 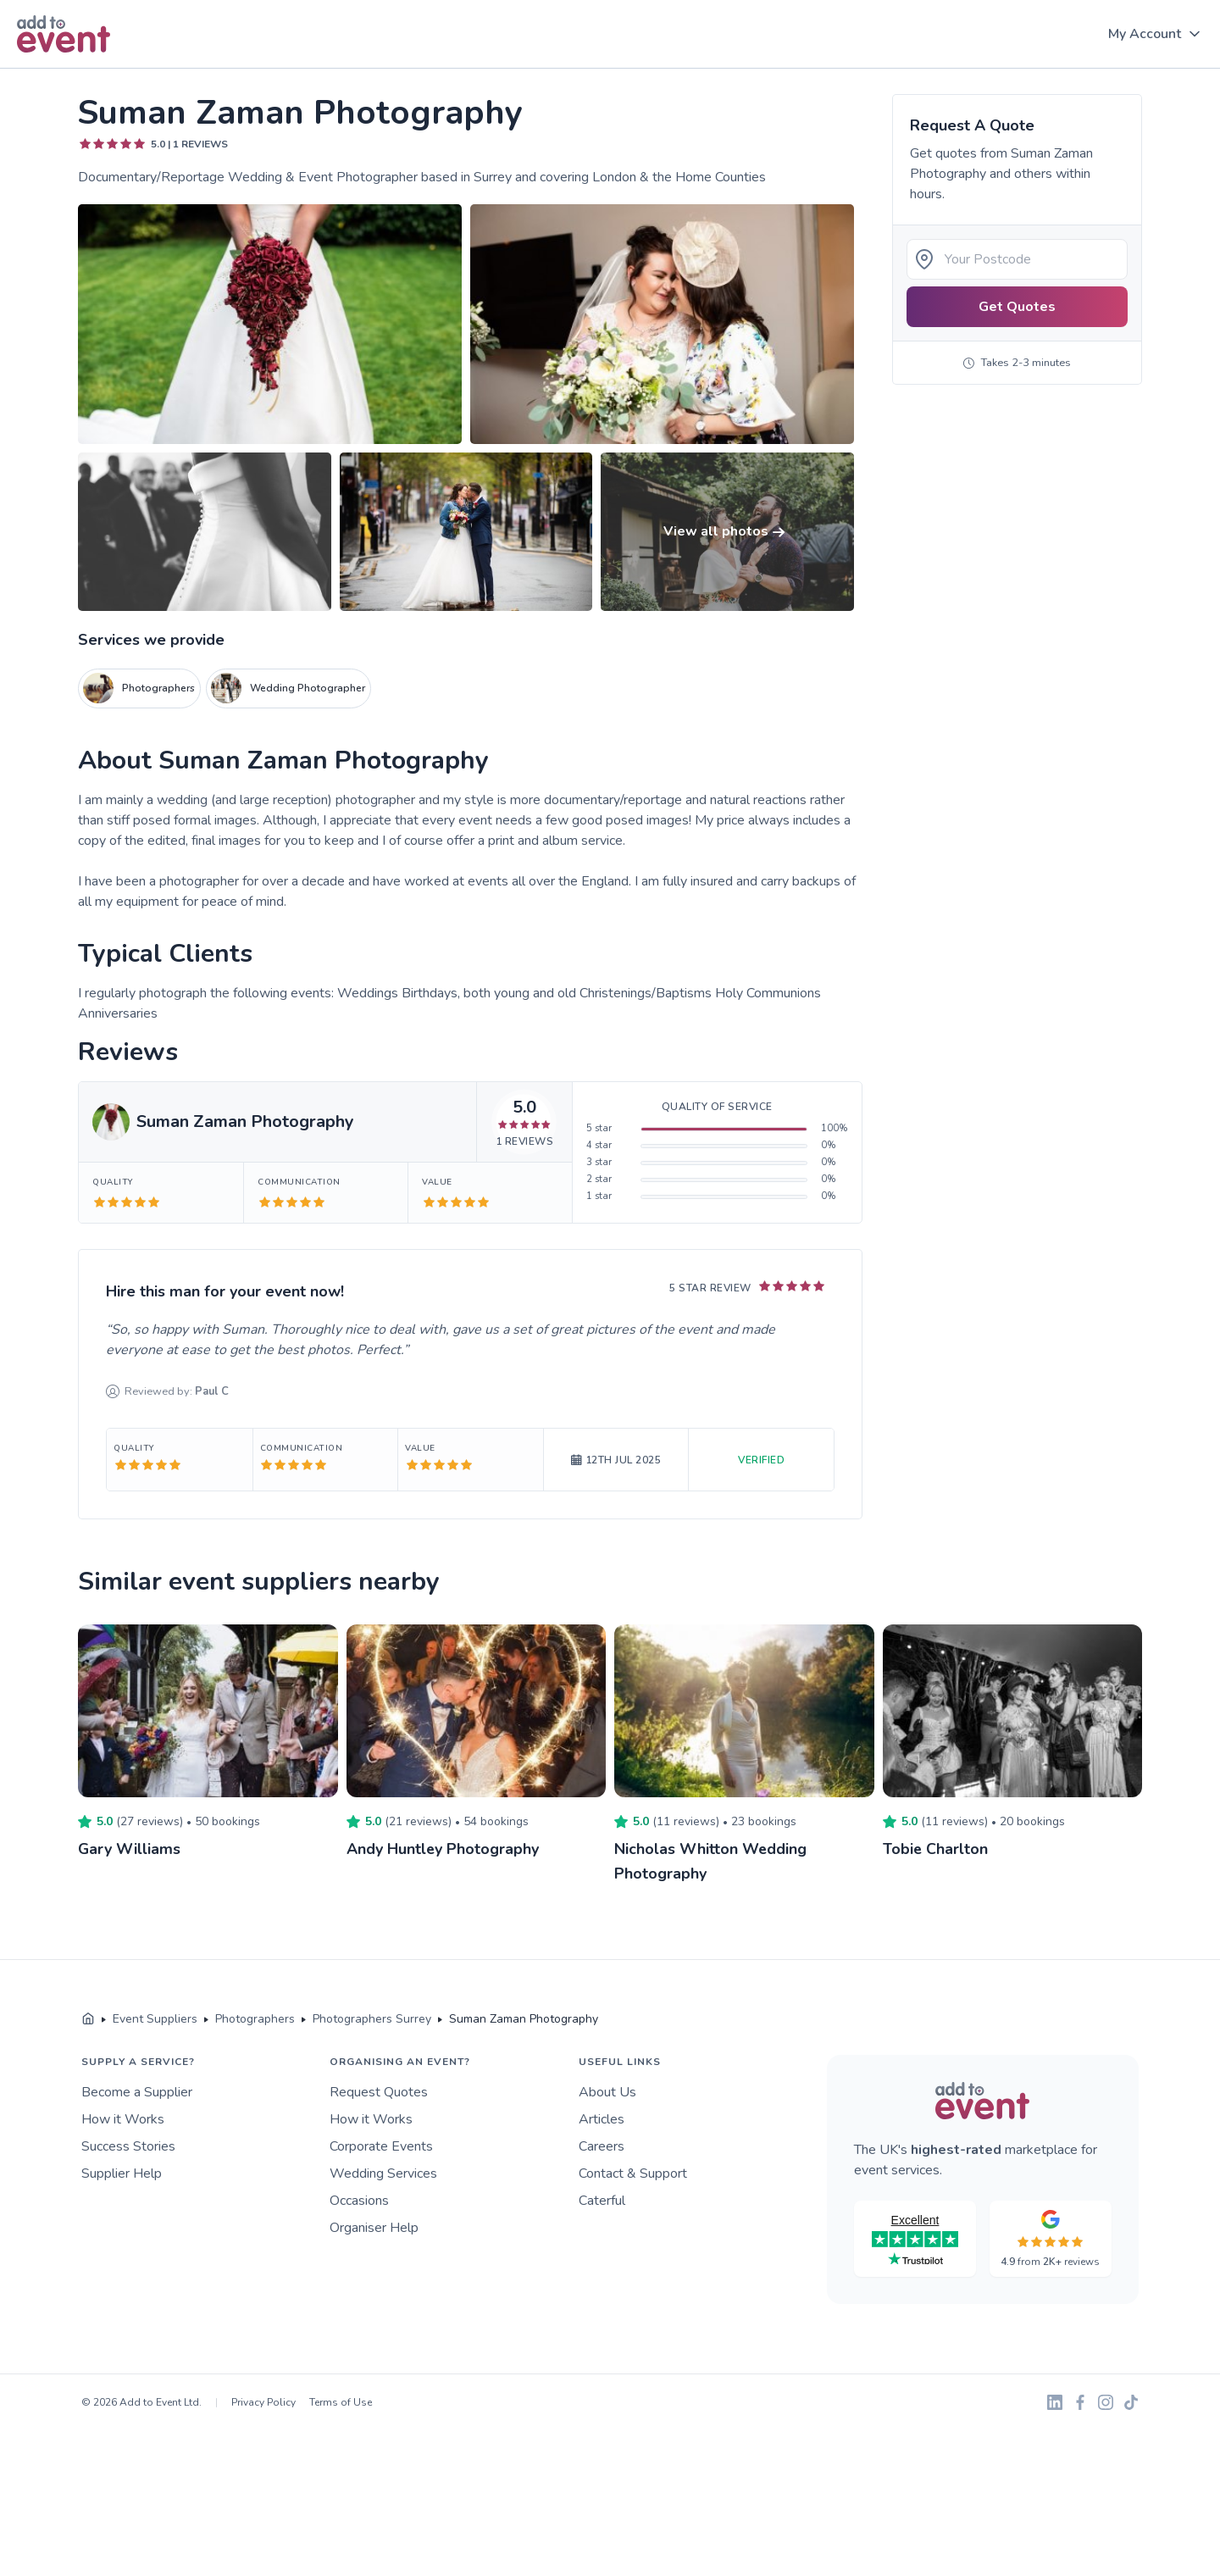 I want to click on Terms of Use, so click(x=340, y=2400).